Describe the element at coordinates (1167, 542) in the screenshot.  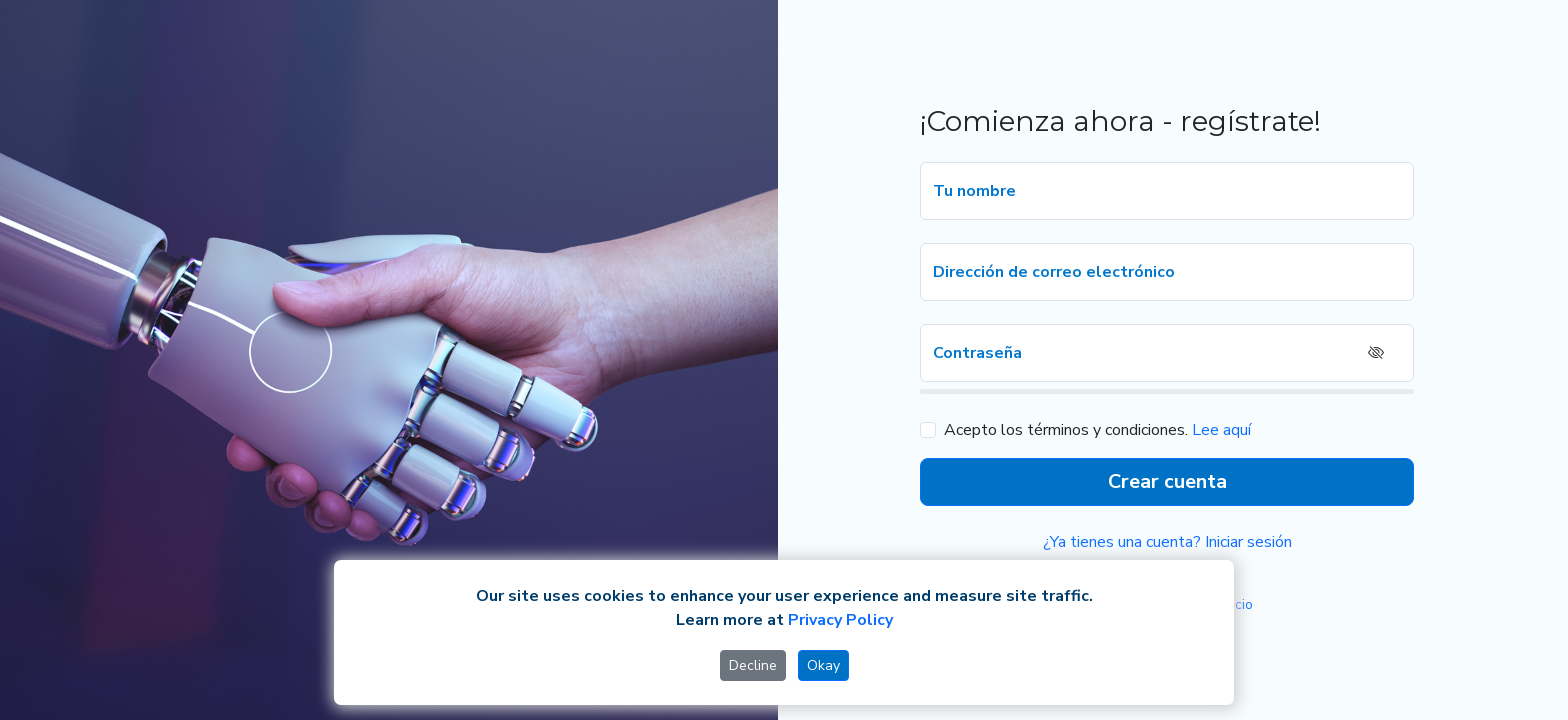
I see `¿Ya tienes una cuenta? Iniciar sesión` at that location.